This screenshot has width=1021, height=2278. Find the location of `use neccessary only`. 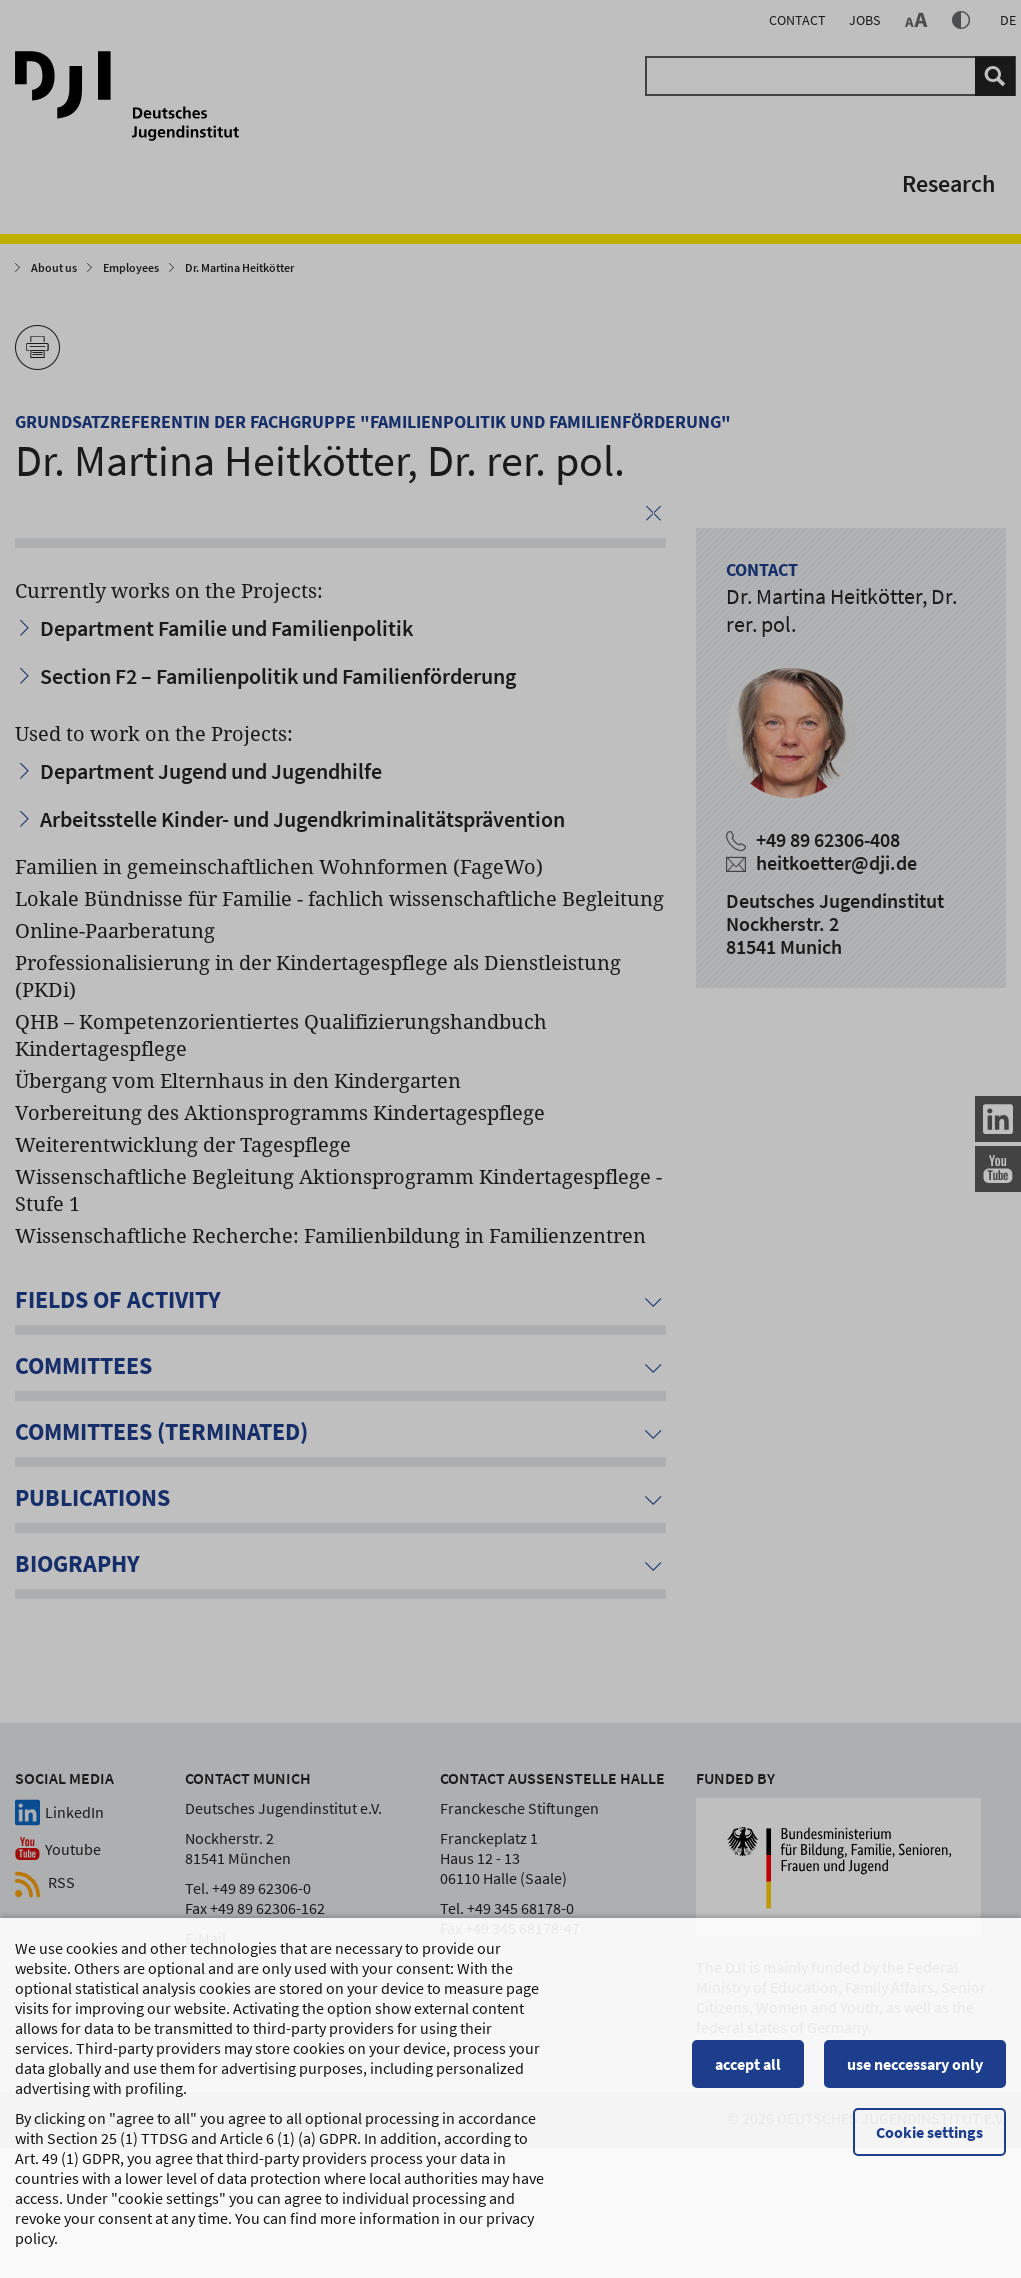

use neccessary only is located at coordinates (915, 2073).